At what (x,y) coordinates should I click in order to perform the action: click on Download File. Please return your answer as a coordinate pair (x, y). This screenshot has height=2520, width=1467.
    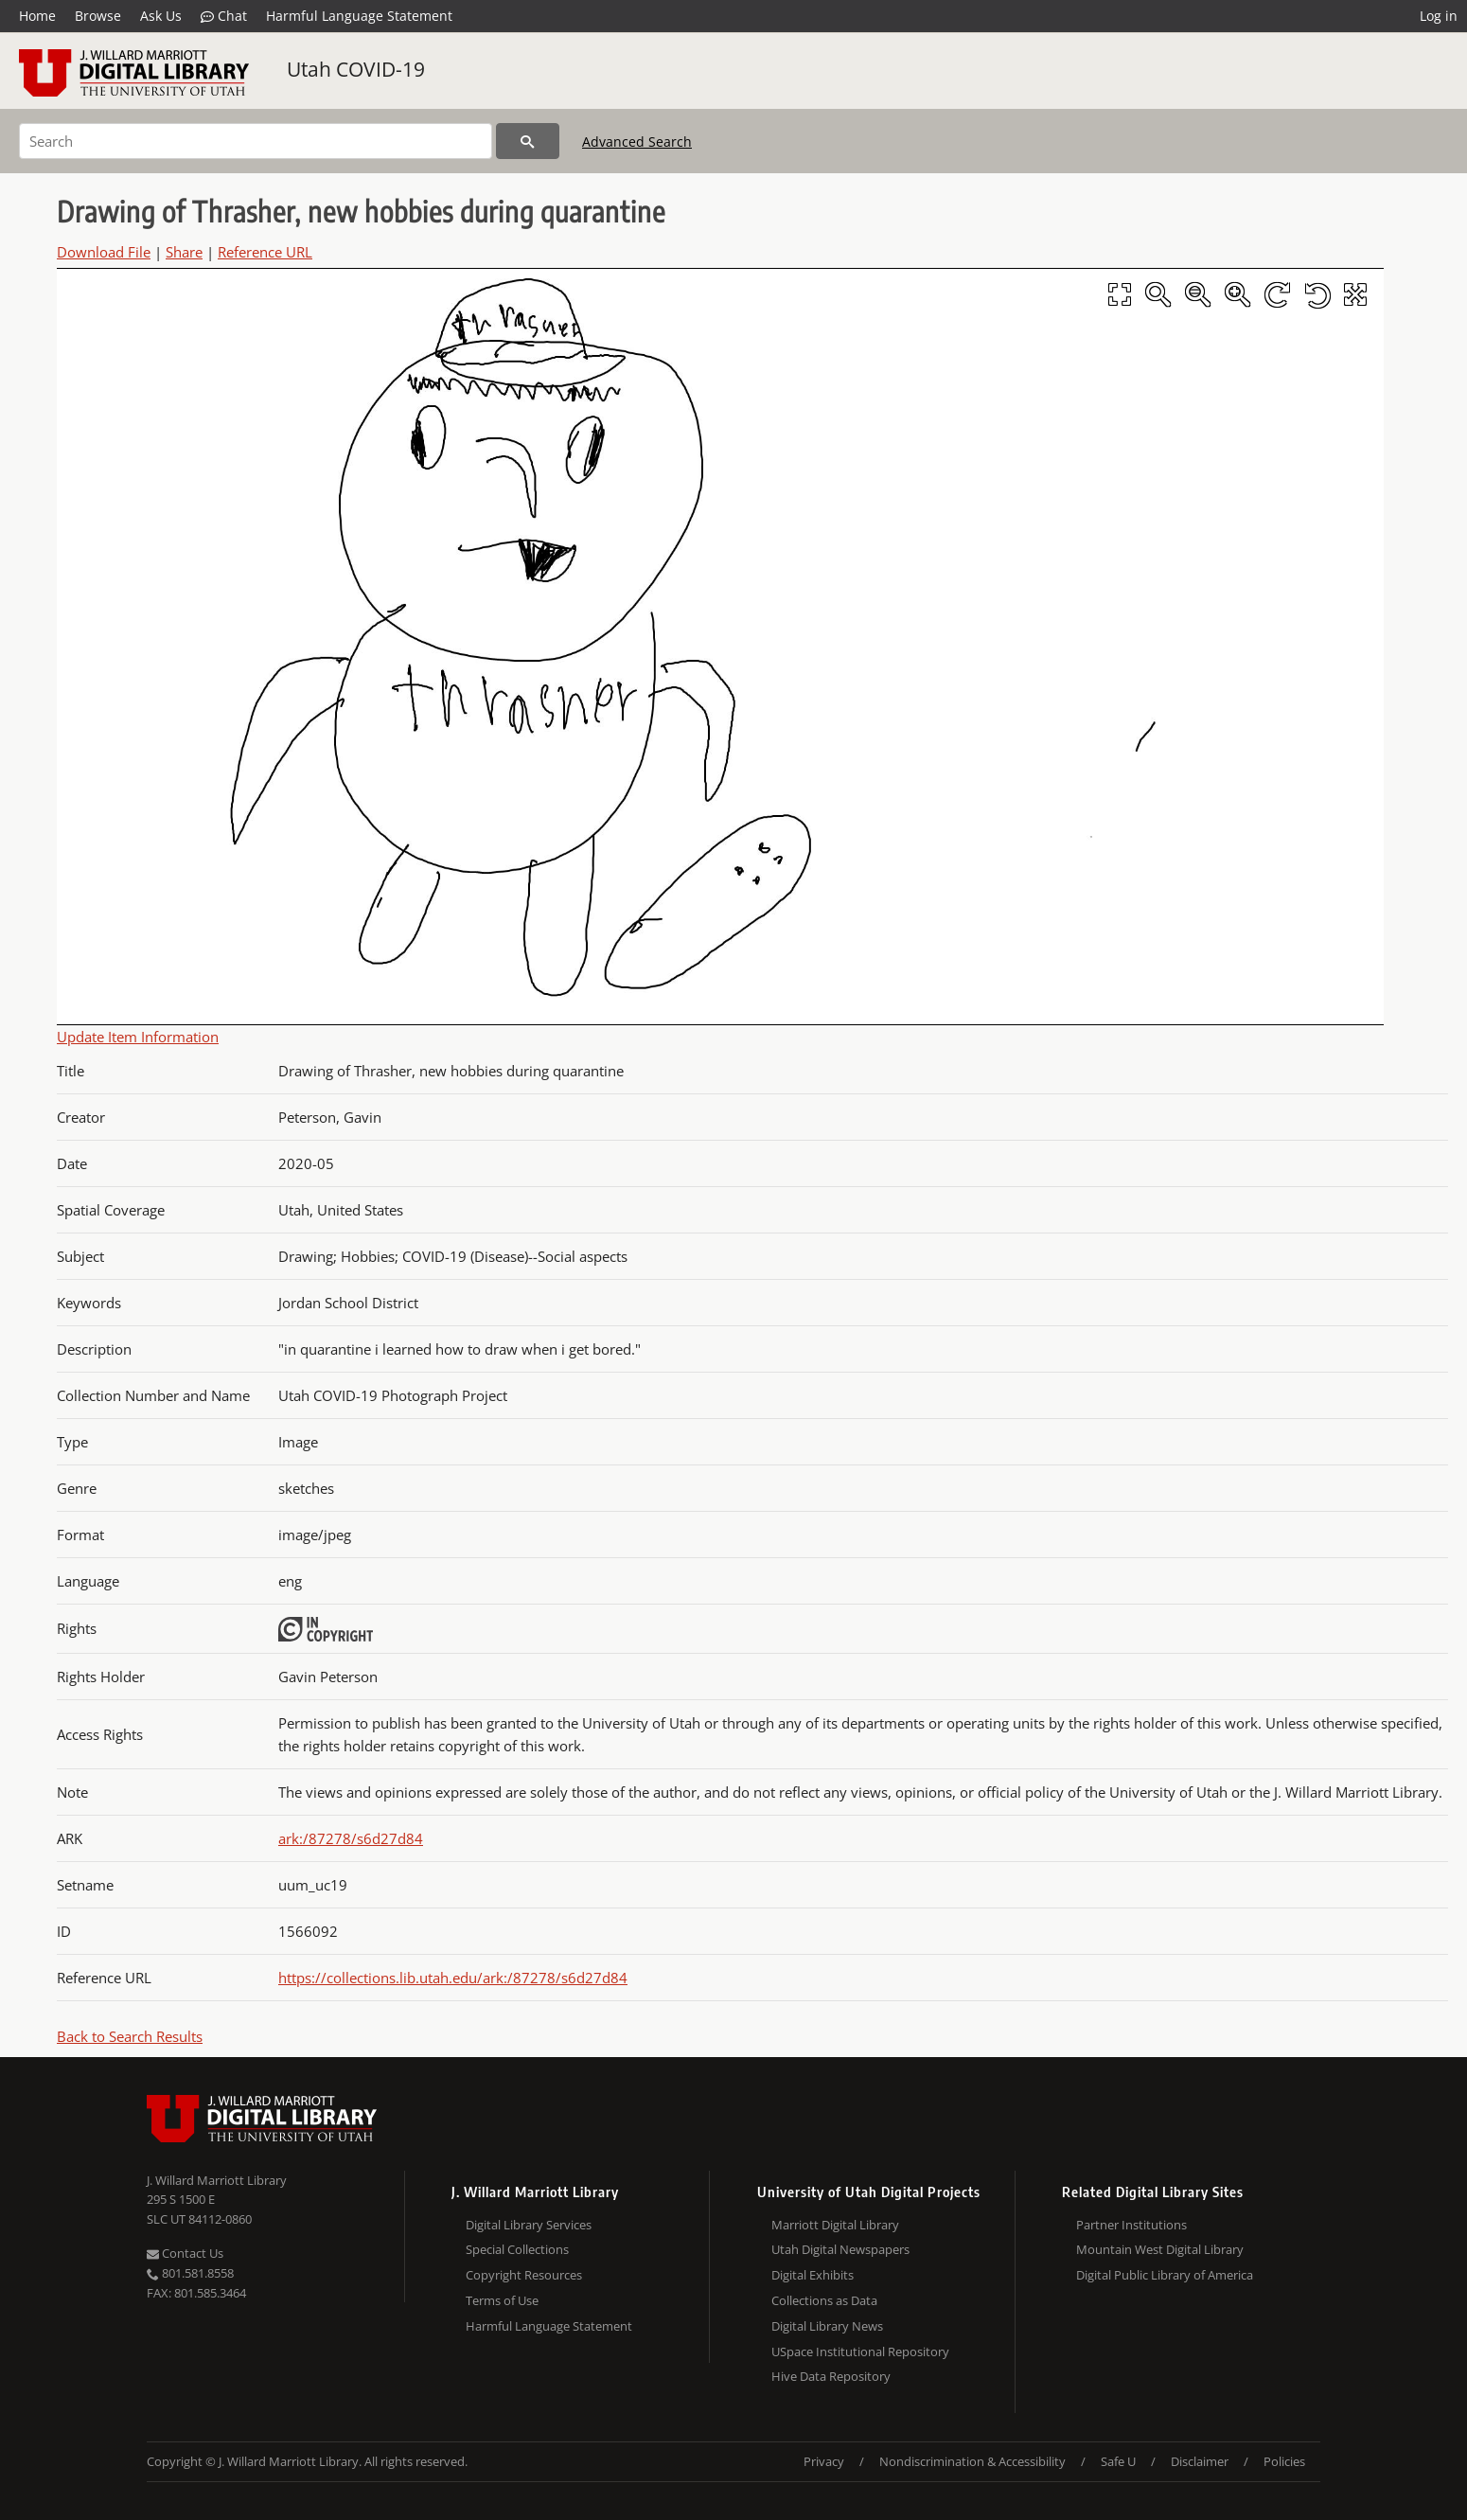
    Looking at the image, I should click on (103, 251).